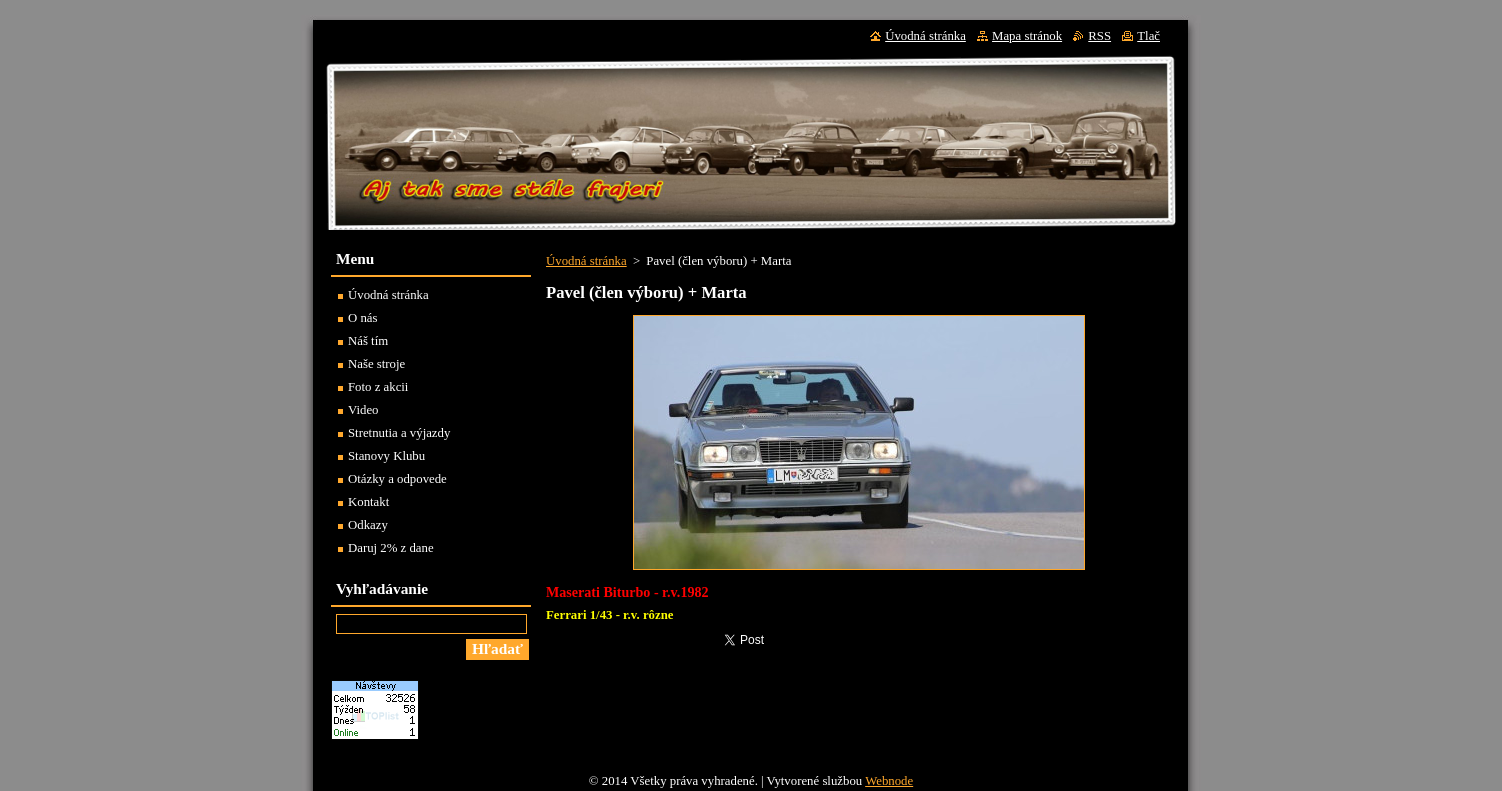 The width and height of the screenshot is (1502, 791). What do you see at coordinates (368, 502) in the screenshot?
I see `Kontakt` at bounding box center [368, 502].